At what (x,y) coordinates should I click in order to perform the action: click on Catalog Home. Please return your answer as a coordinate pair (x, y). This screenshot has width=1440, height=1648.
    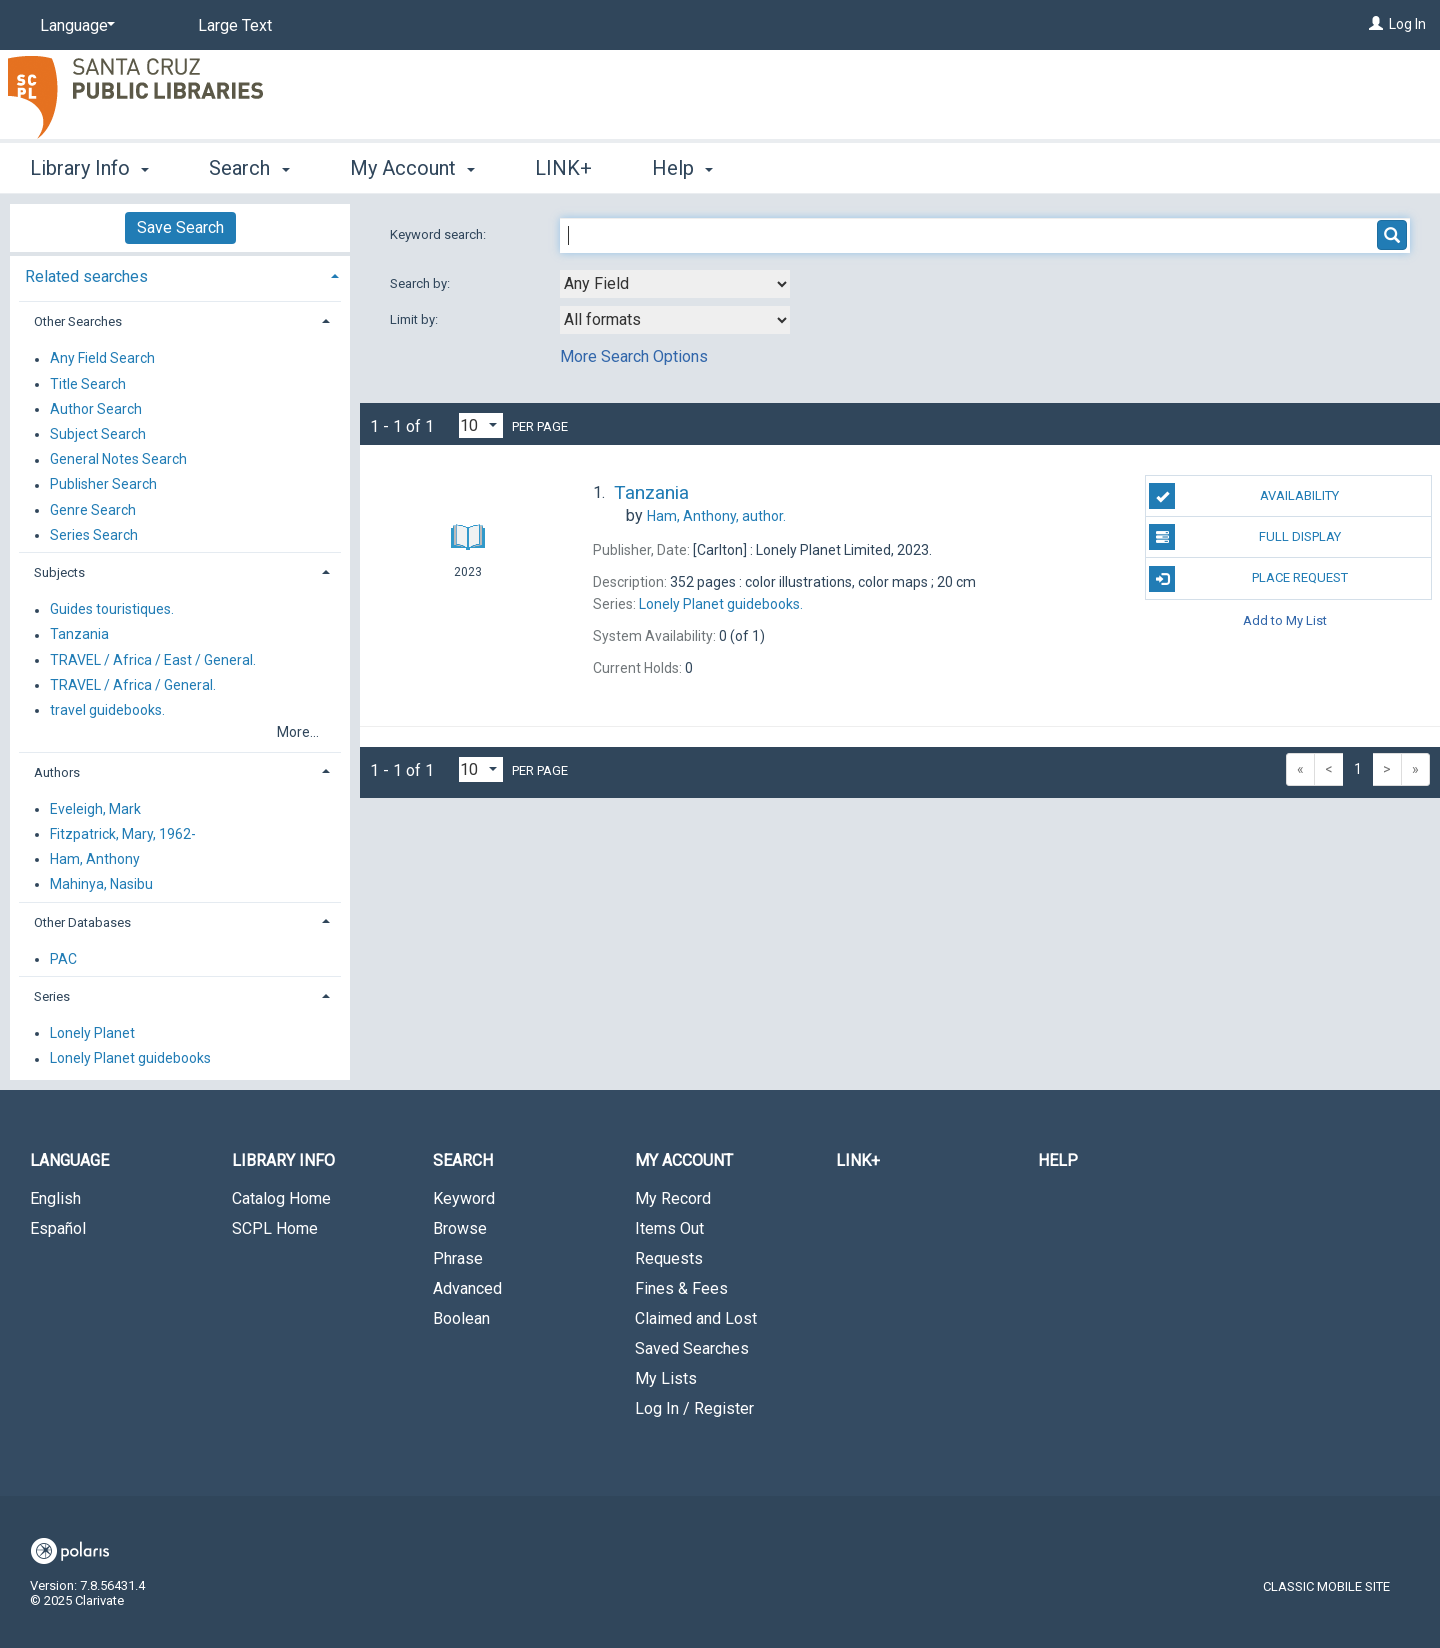
    Looking at the image, I should click on (281, 1198).